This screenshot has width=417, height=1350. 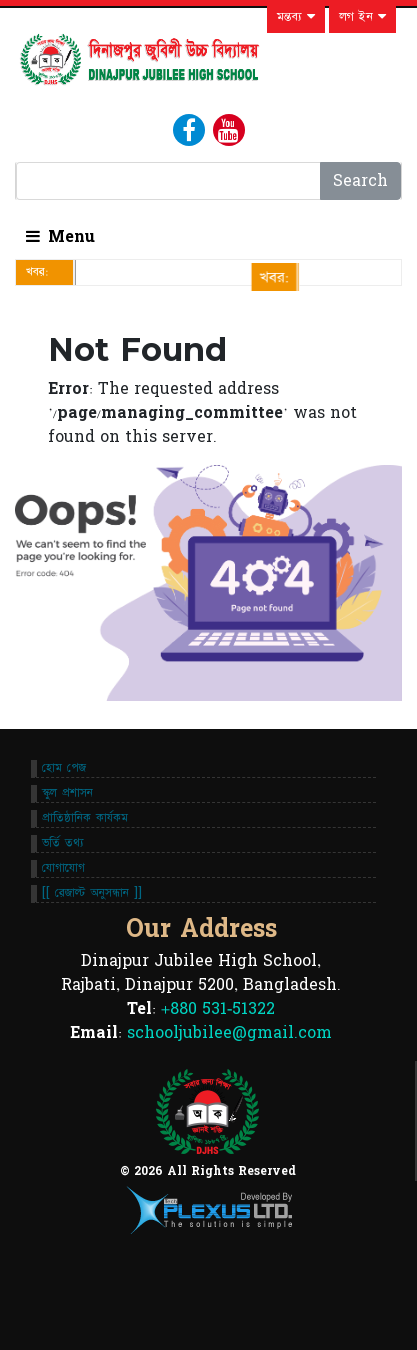 What do you see at coordinates (67, 793) in the screenshot?
I see `স্কুল প্রশাসন` at bounding box center [67, 793].